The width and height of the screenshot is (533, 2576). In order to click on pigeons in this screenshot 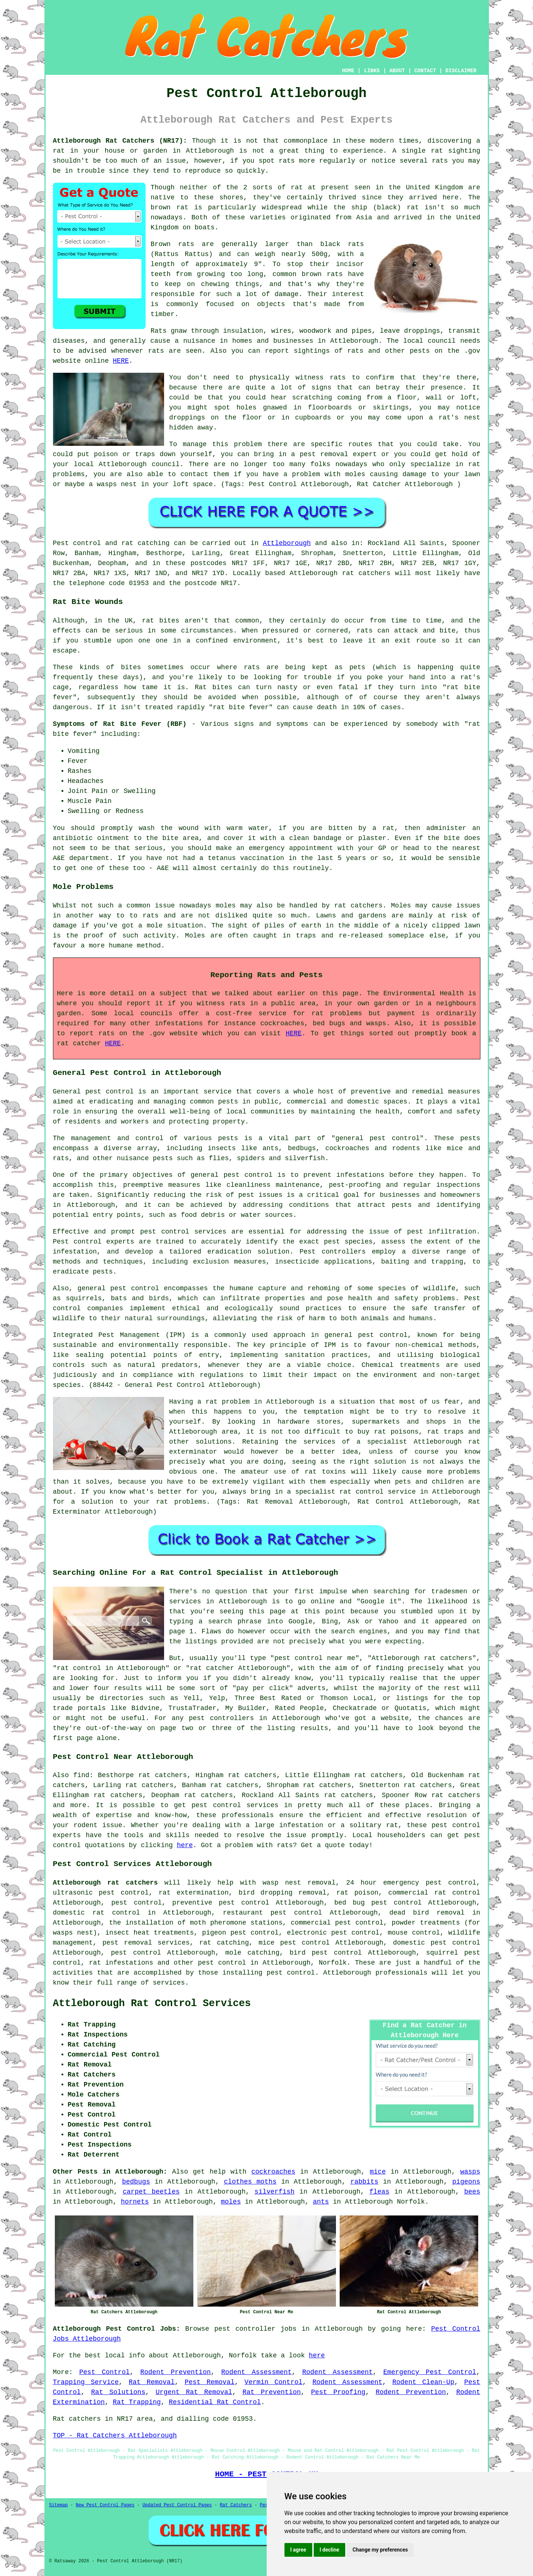, I will do `click(466, 2181)`.